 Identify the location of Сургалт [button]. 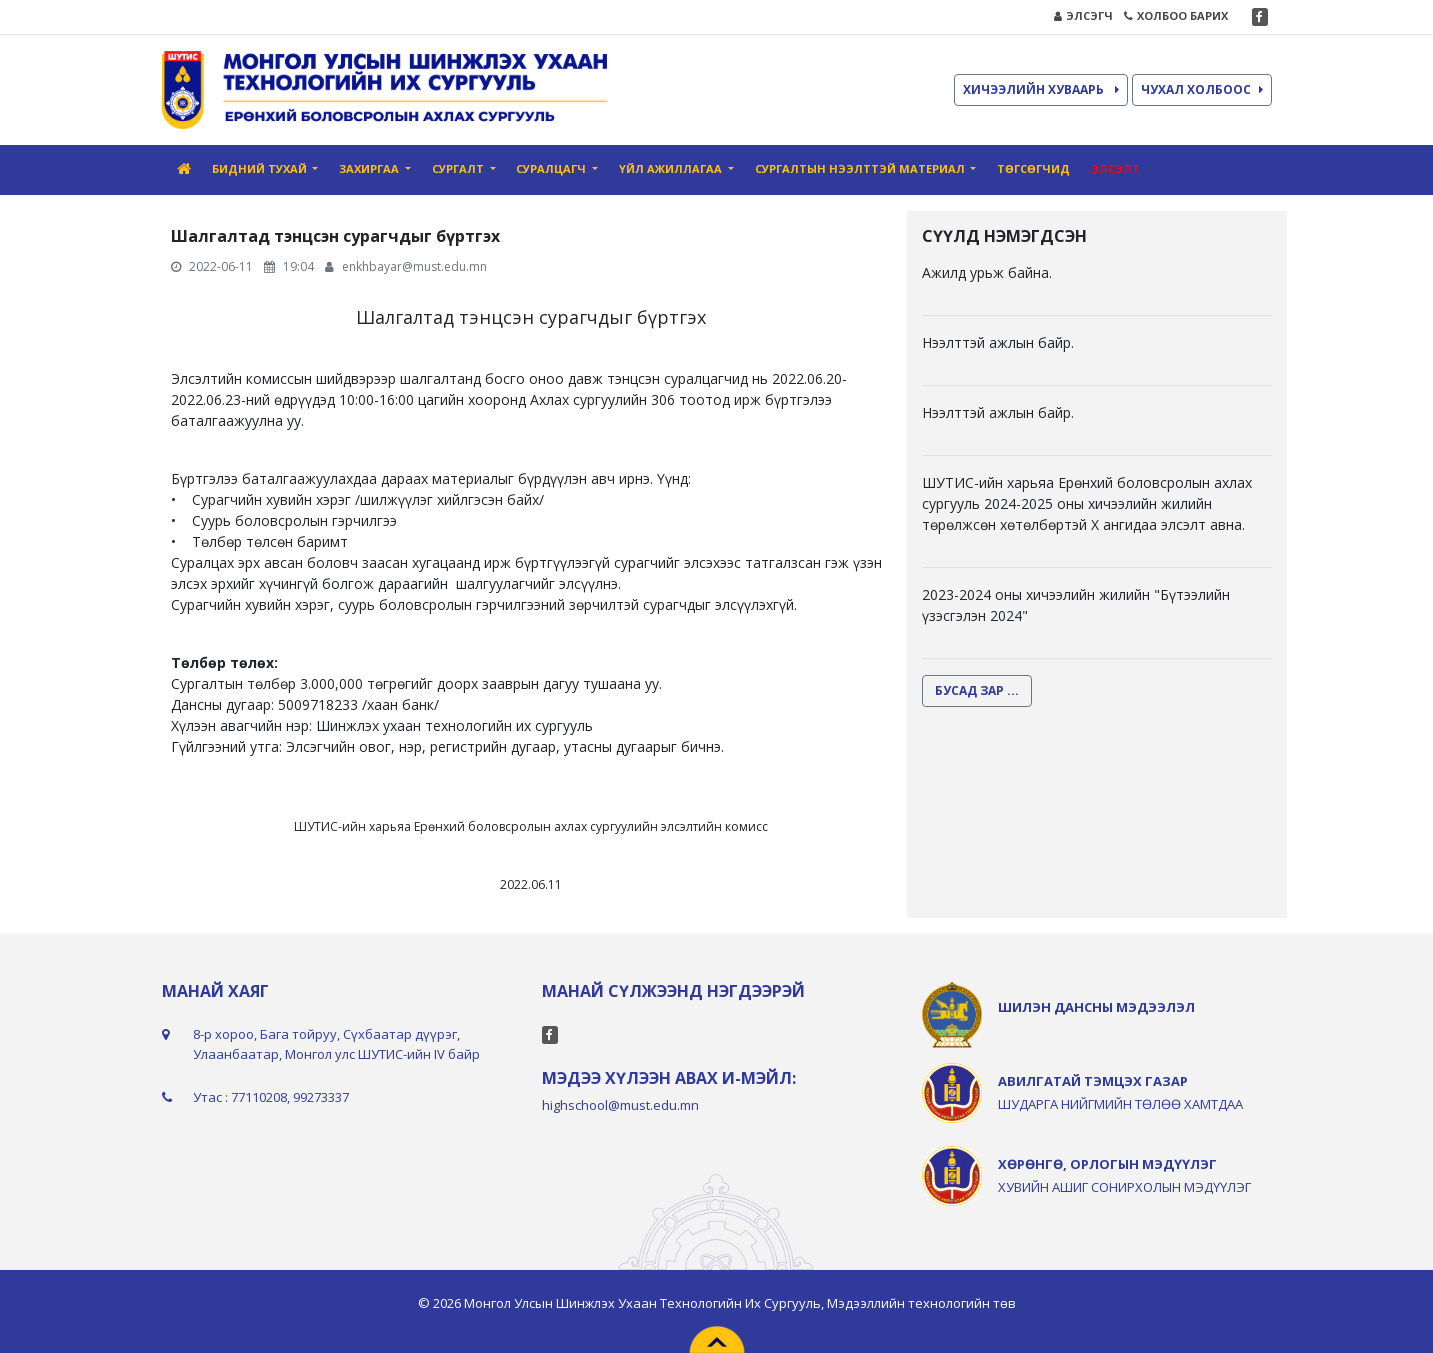
(459, 168).